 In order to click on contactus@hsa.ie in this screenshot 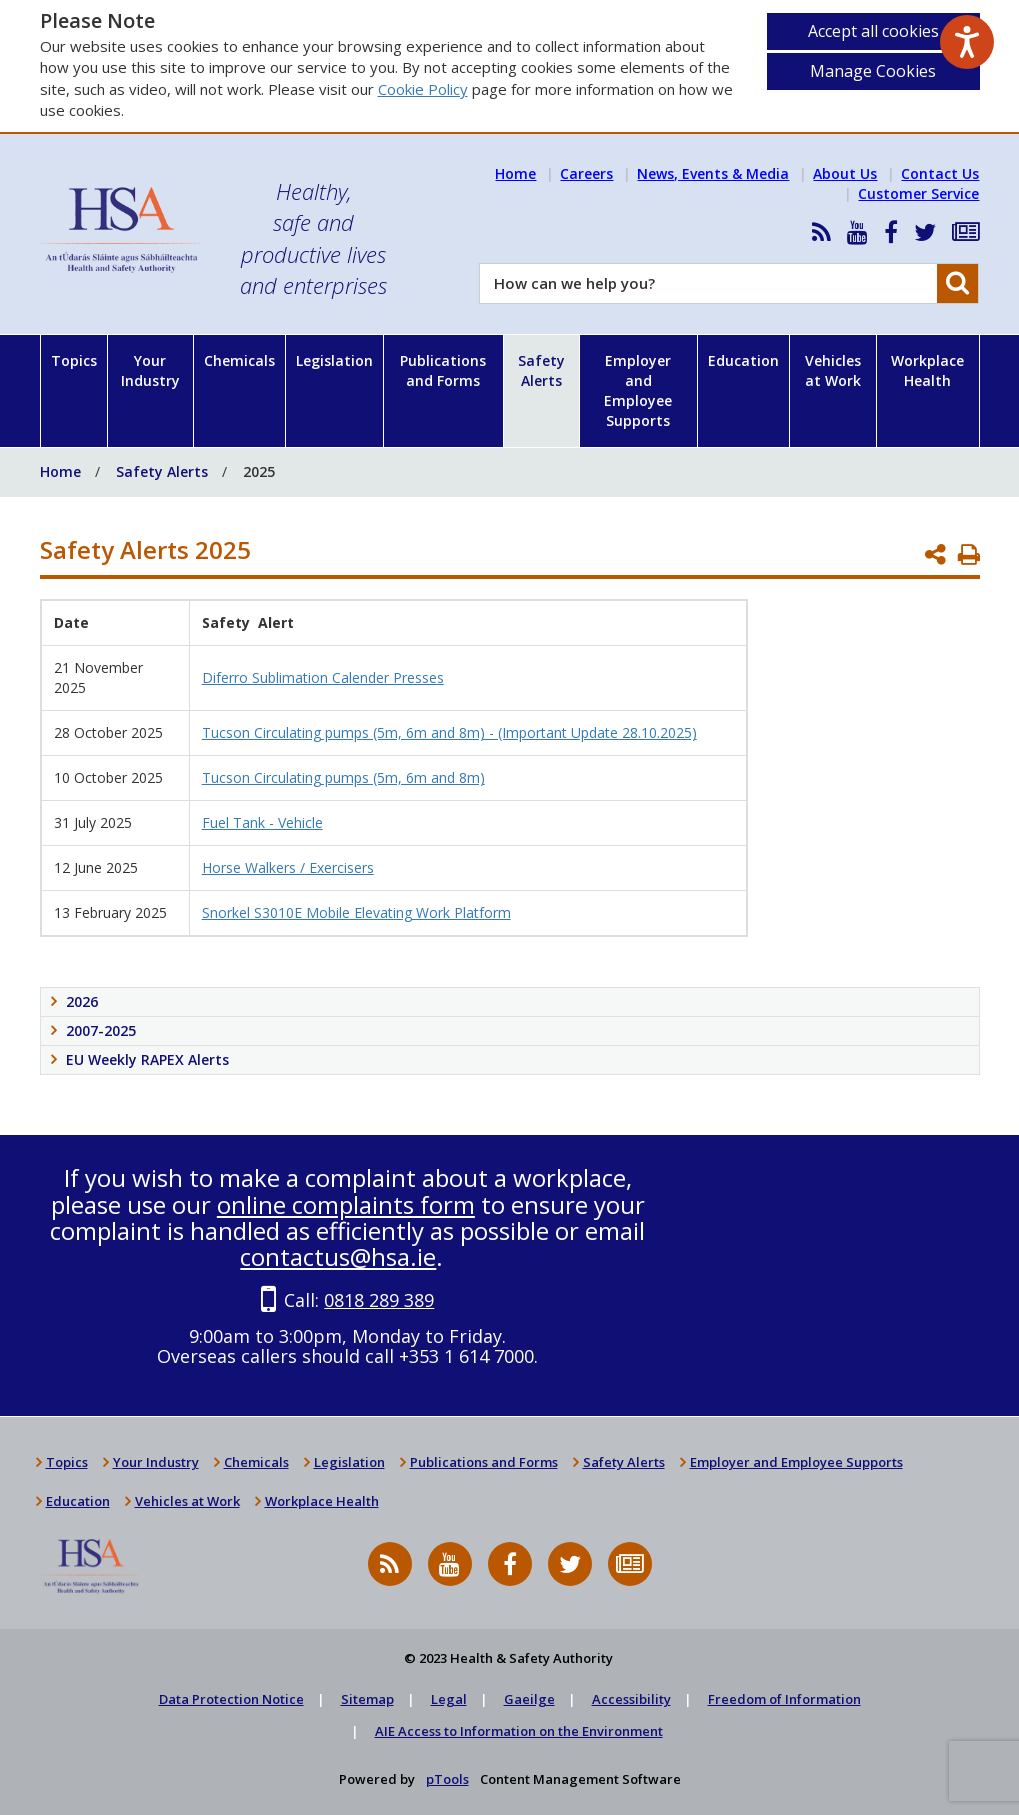, I will do `click(338, 1256)`.